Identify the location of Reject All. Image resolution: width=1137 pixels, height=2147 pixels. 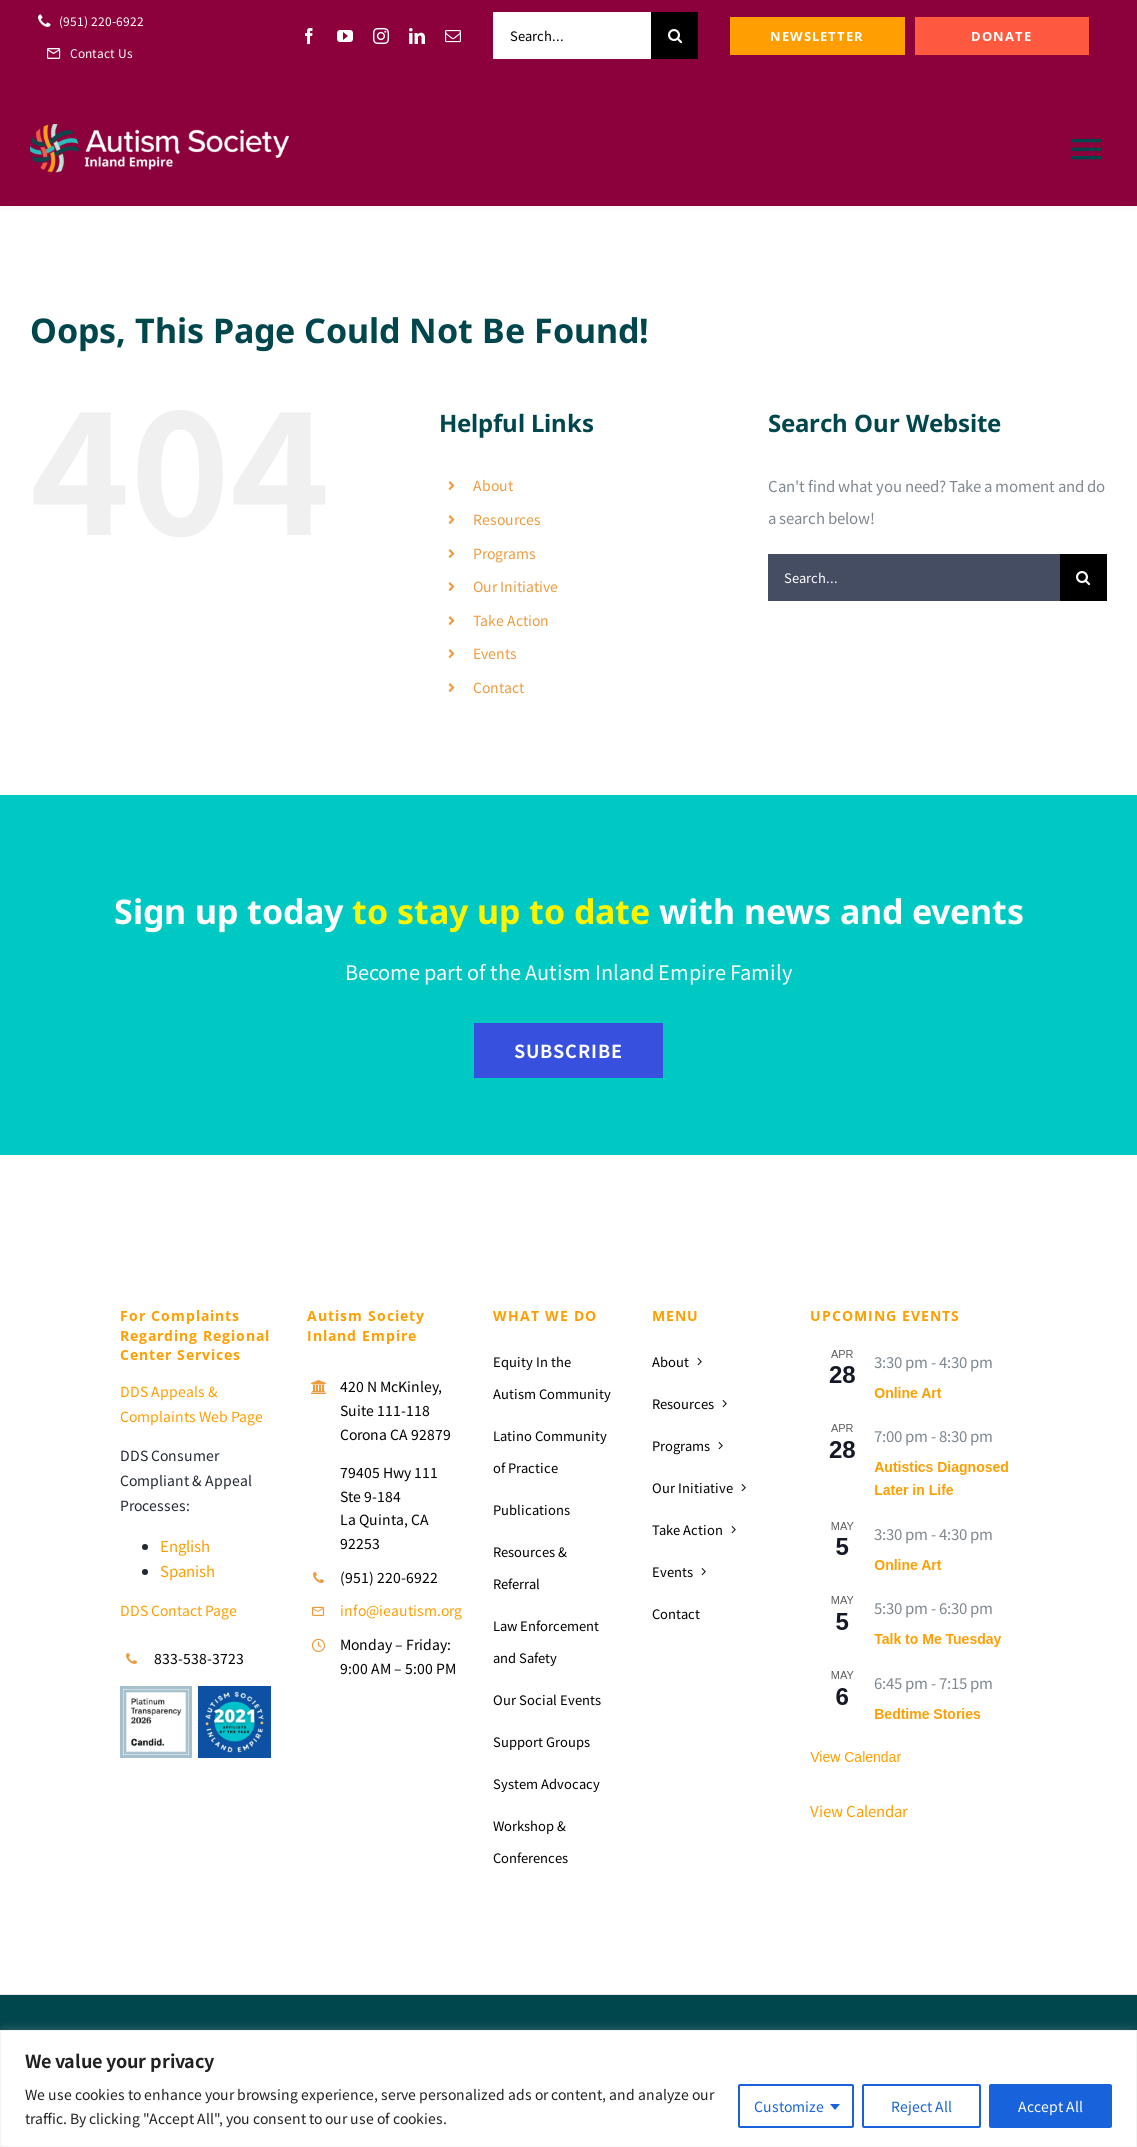
(921, 2106).